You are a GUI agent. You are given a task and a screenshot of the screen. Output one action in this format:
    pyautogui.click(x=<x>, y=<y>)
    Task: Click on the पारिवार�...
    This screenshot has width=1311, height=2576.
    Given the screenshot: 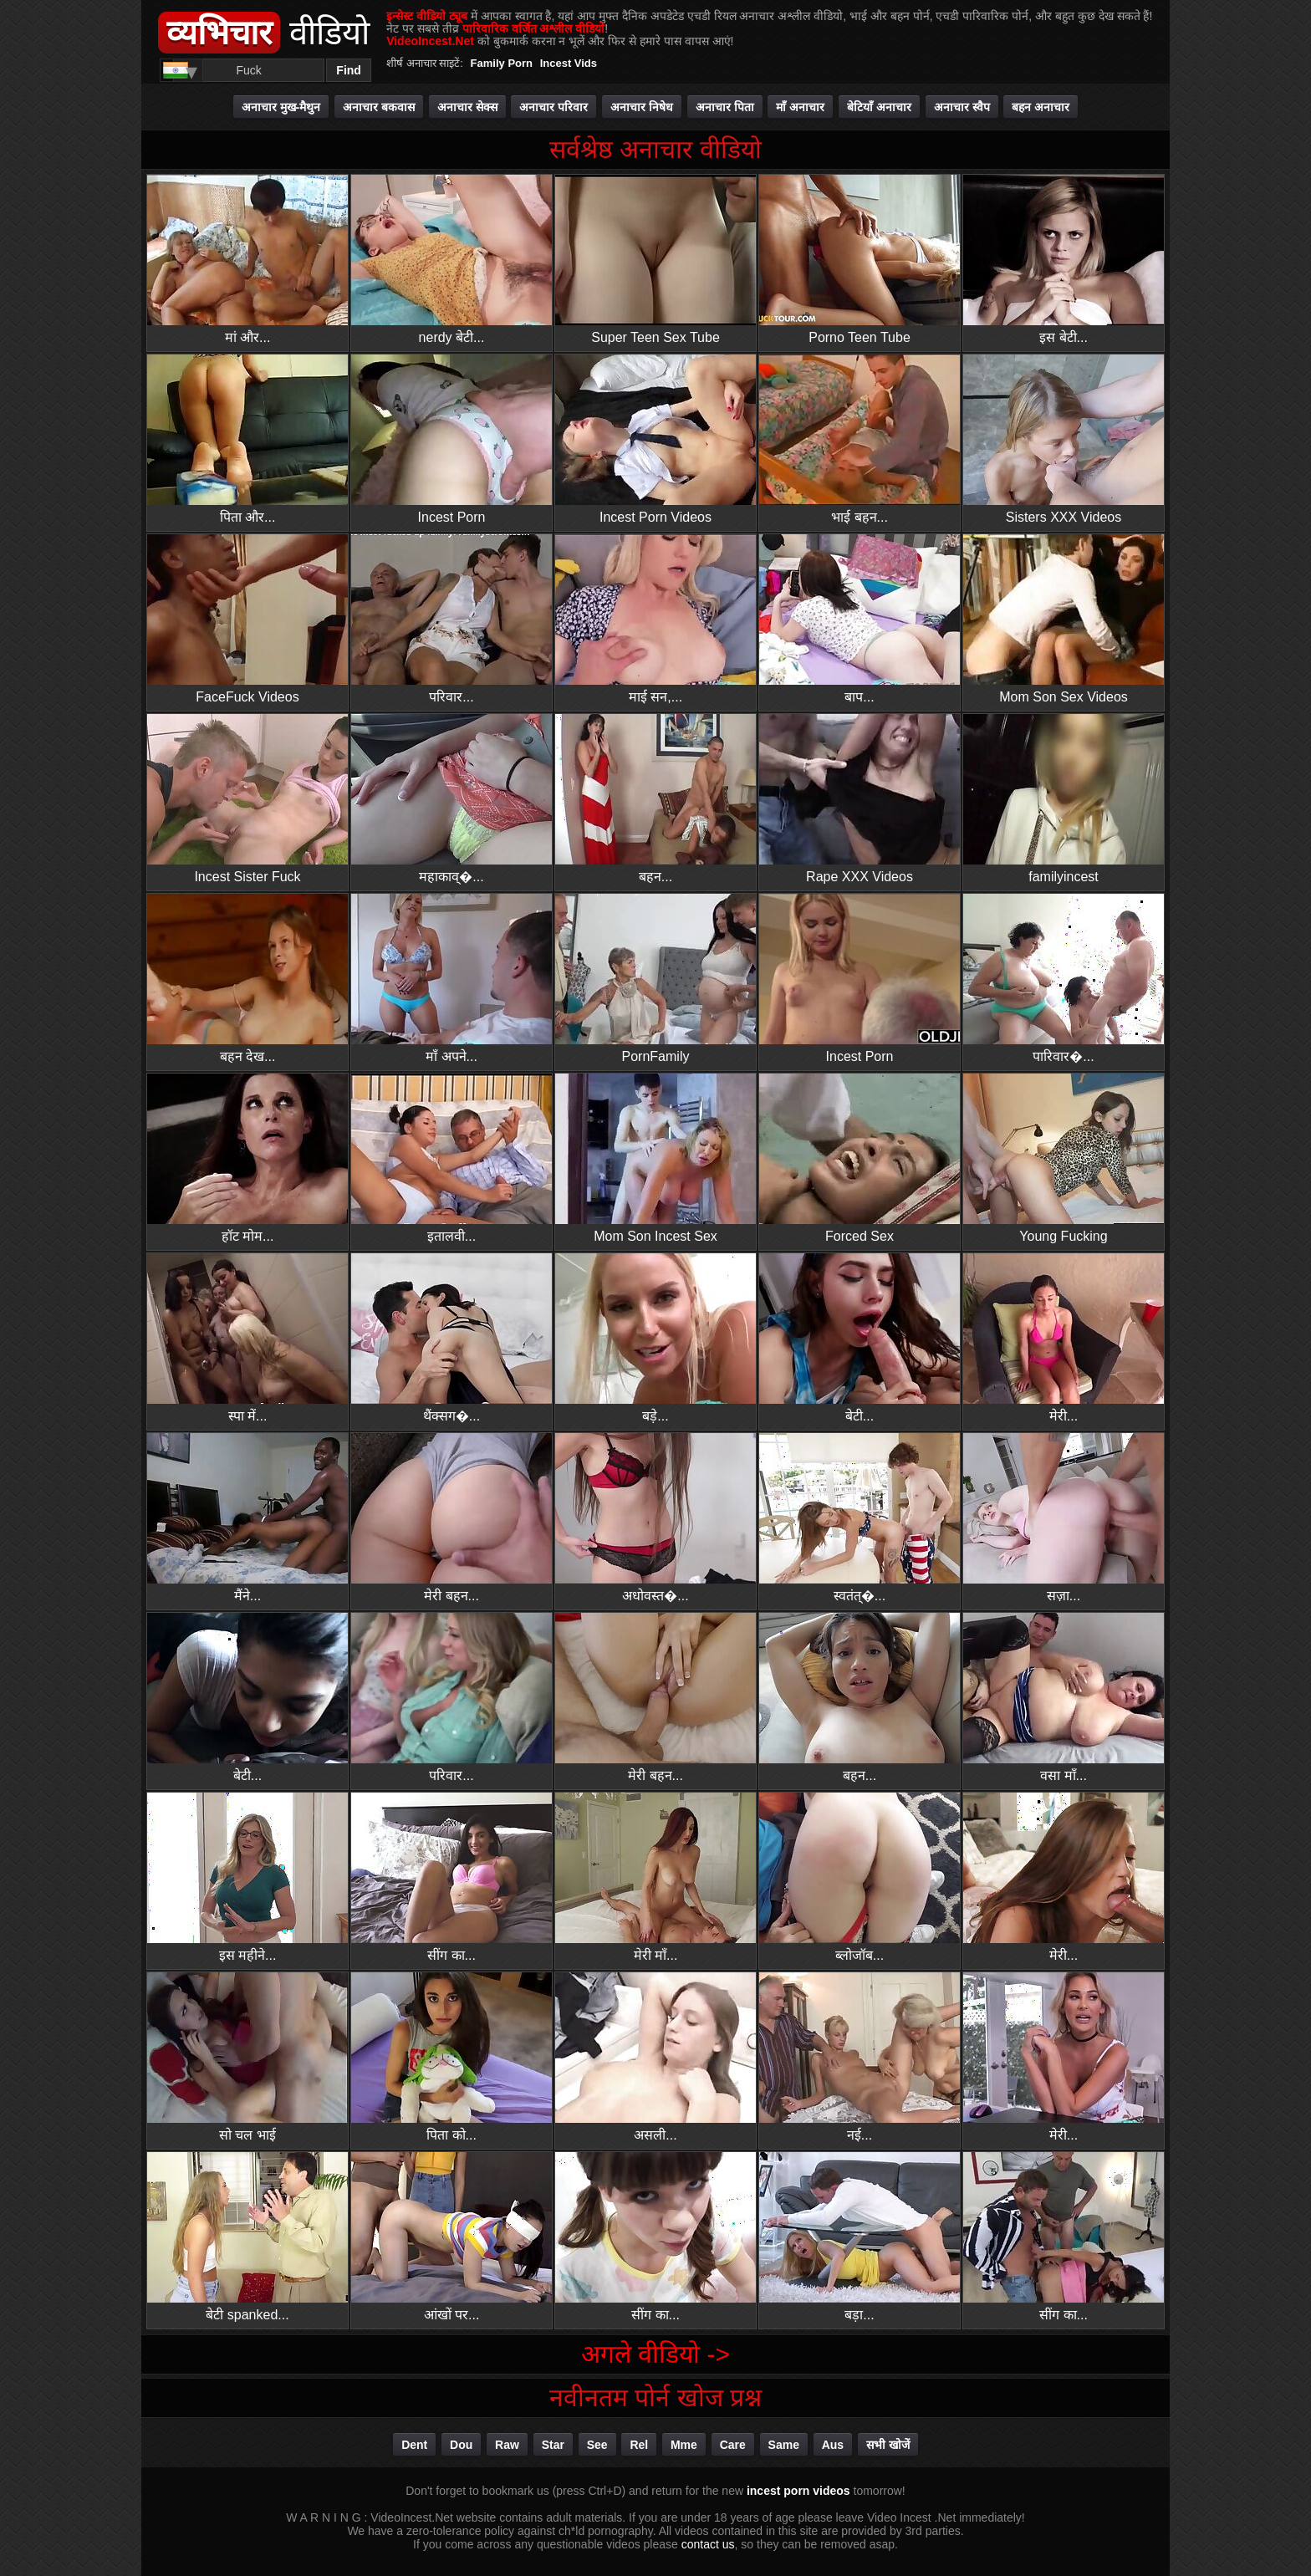 What is the action you would take?
    pyautogui.click(x=1063, y=979)
    